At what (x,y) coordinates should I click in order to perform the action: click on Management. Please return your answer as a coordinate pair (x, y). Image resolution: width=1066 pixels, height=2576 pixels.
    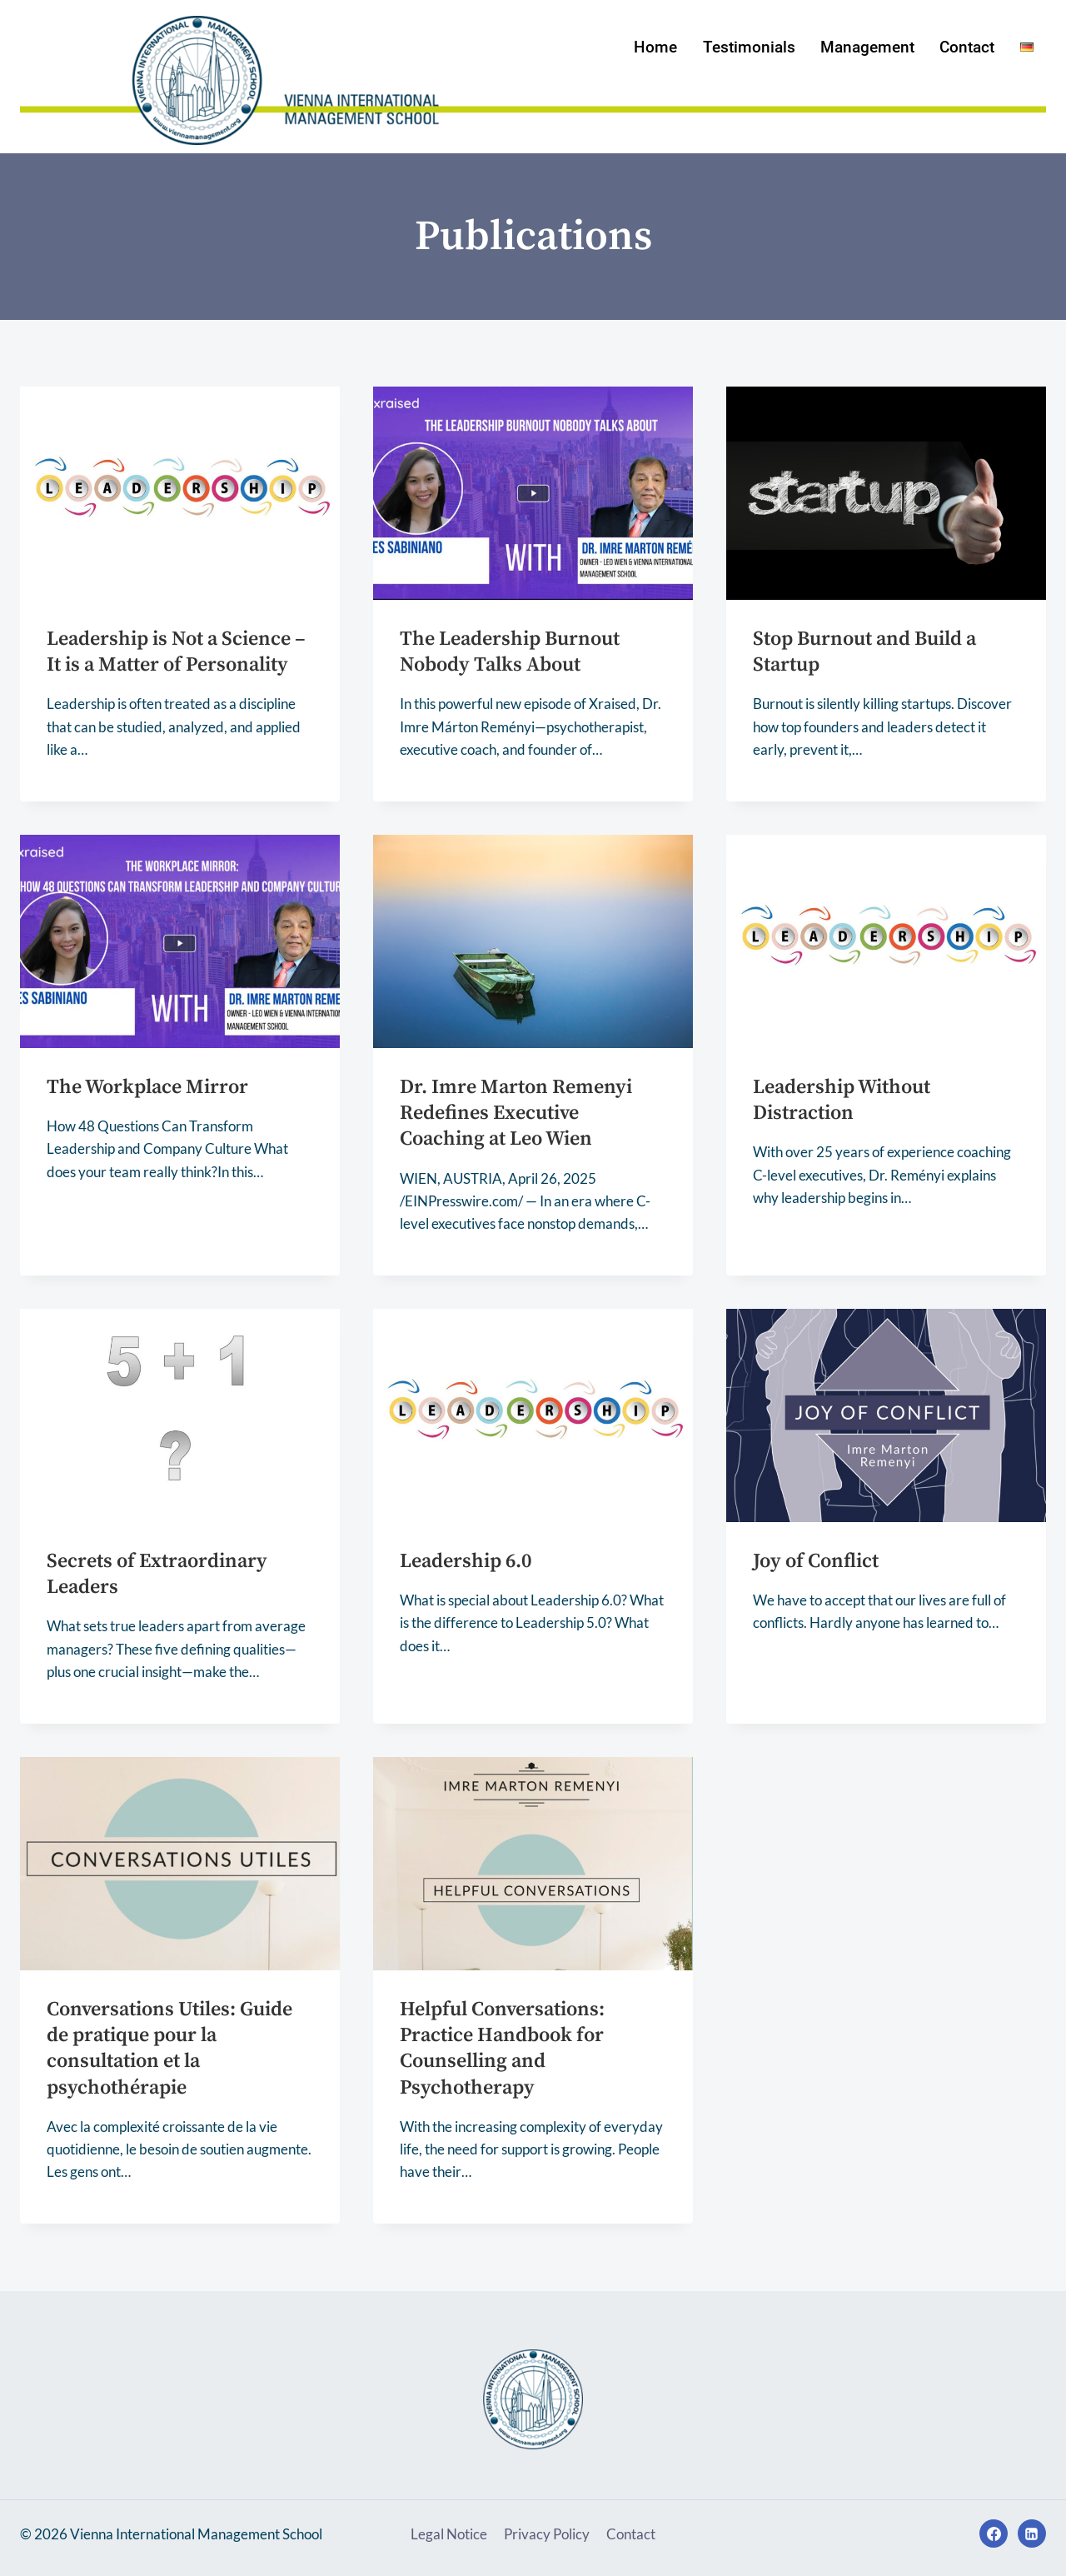
    Looking at the image, I should click on (867, 47).